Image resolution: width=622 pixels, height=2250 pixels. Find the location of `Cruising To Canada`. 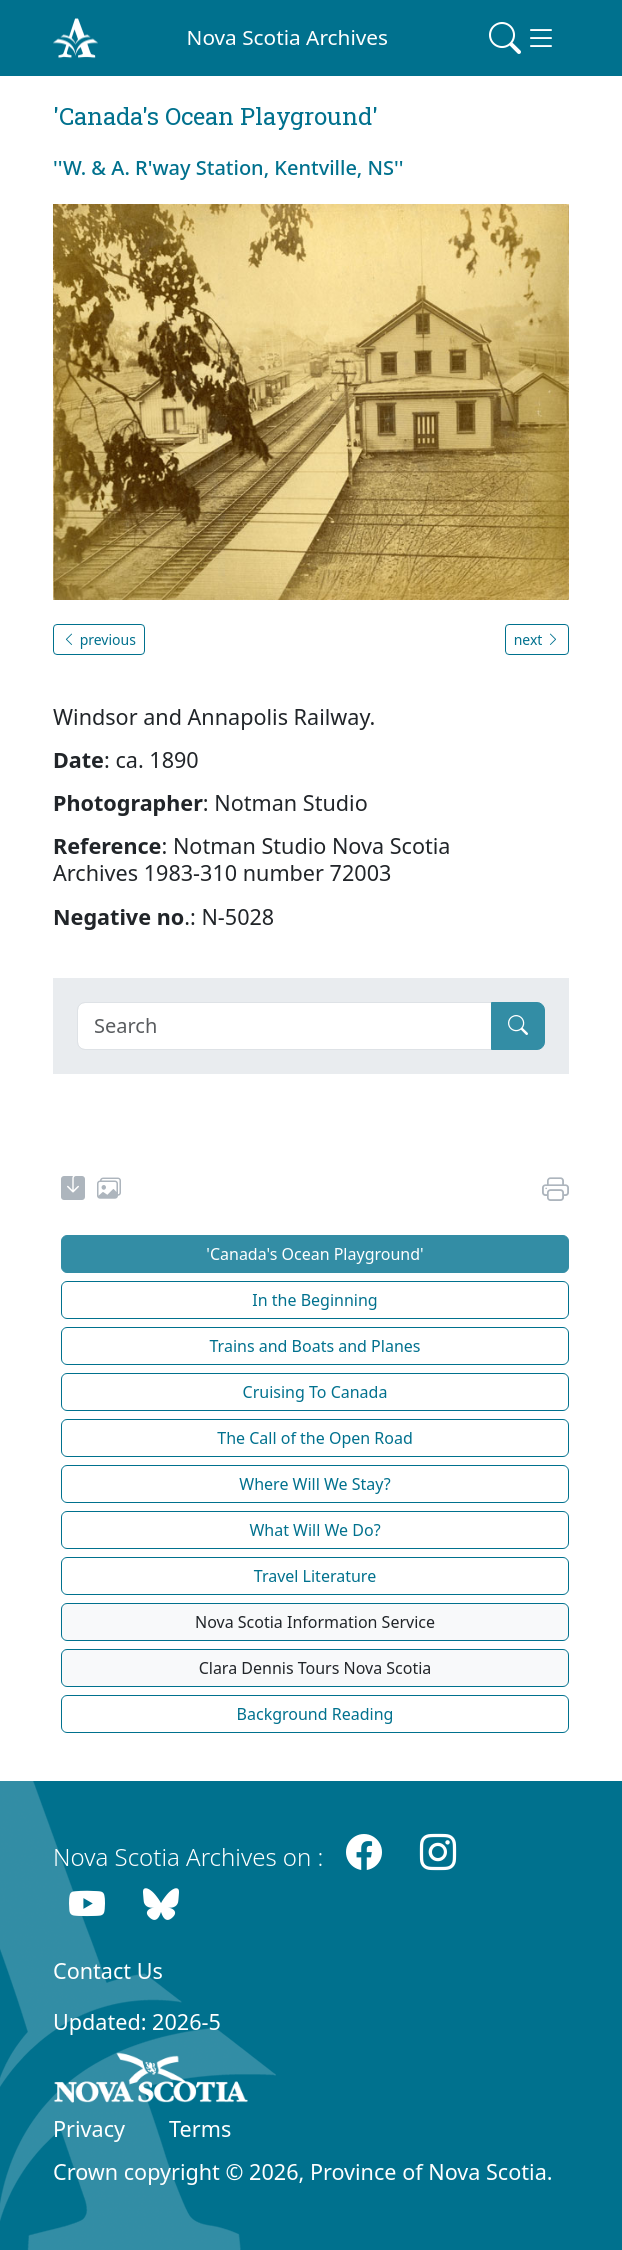

Cruising To Canada is located at coordinates (315, 1392).